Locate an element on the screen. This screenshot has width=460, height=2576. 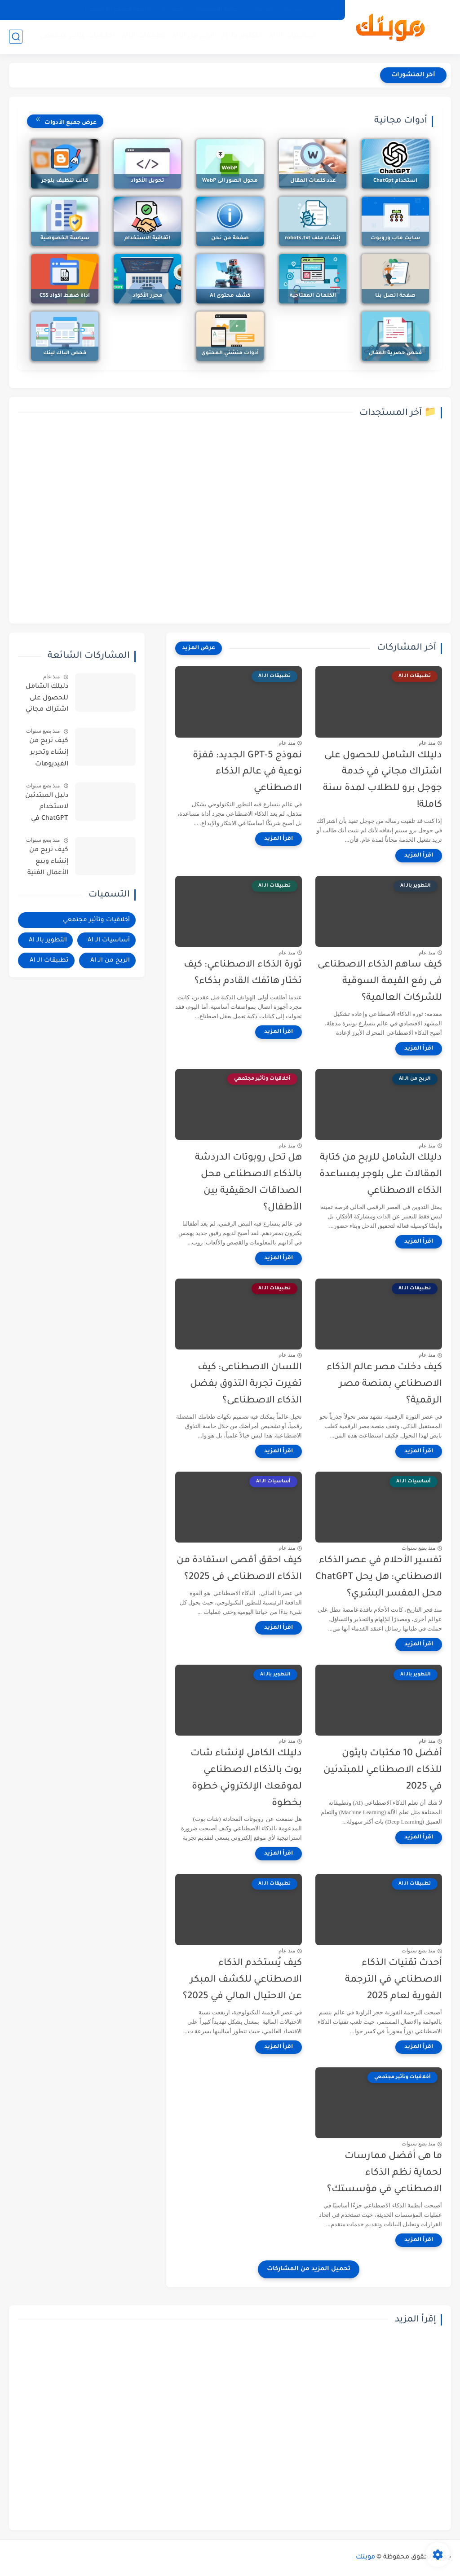
كيف احقق أقصى استفادة من الذكاء الاصطناعى فى 2025؟ is located at coordinates (239, 1569).